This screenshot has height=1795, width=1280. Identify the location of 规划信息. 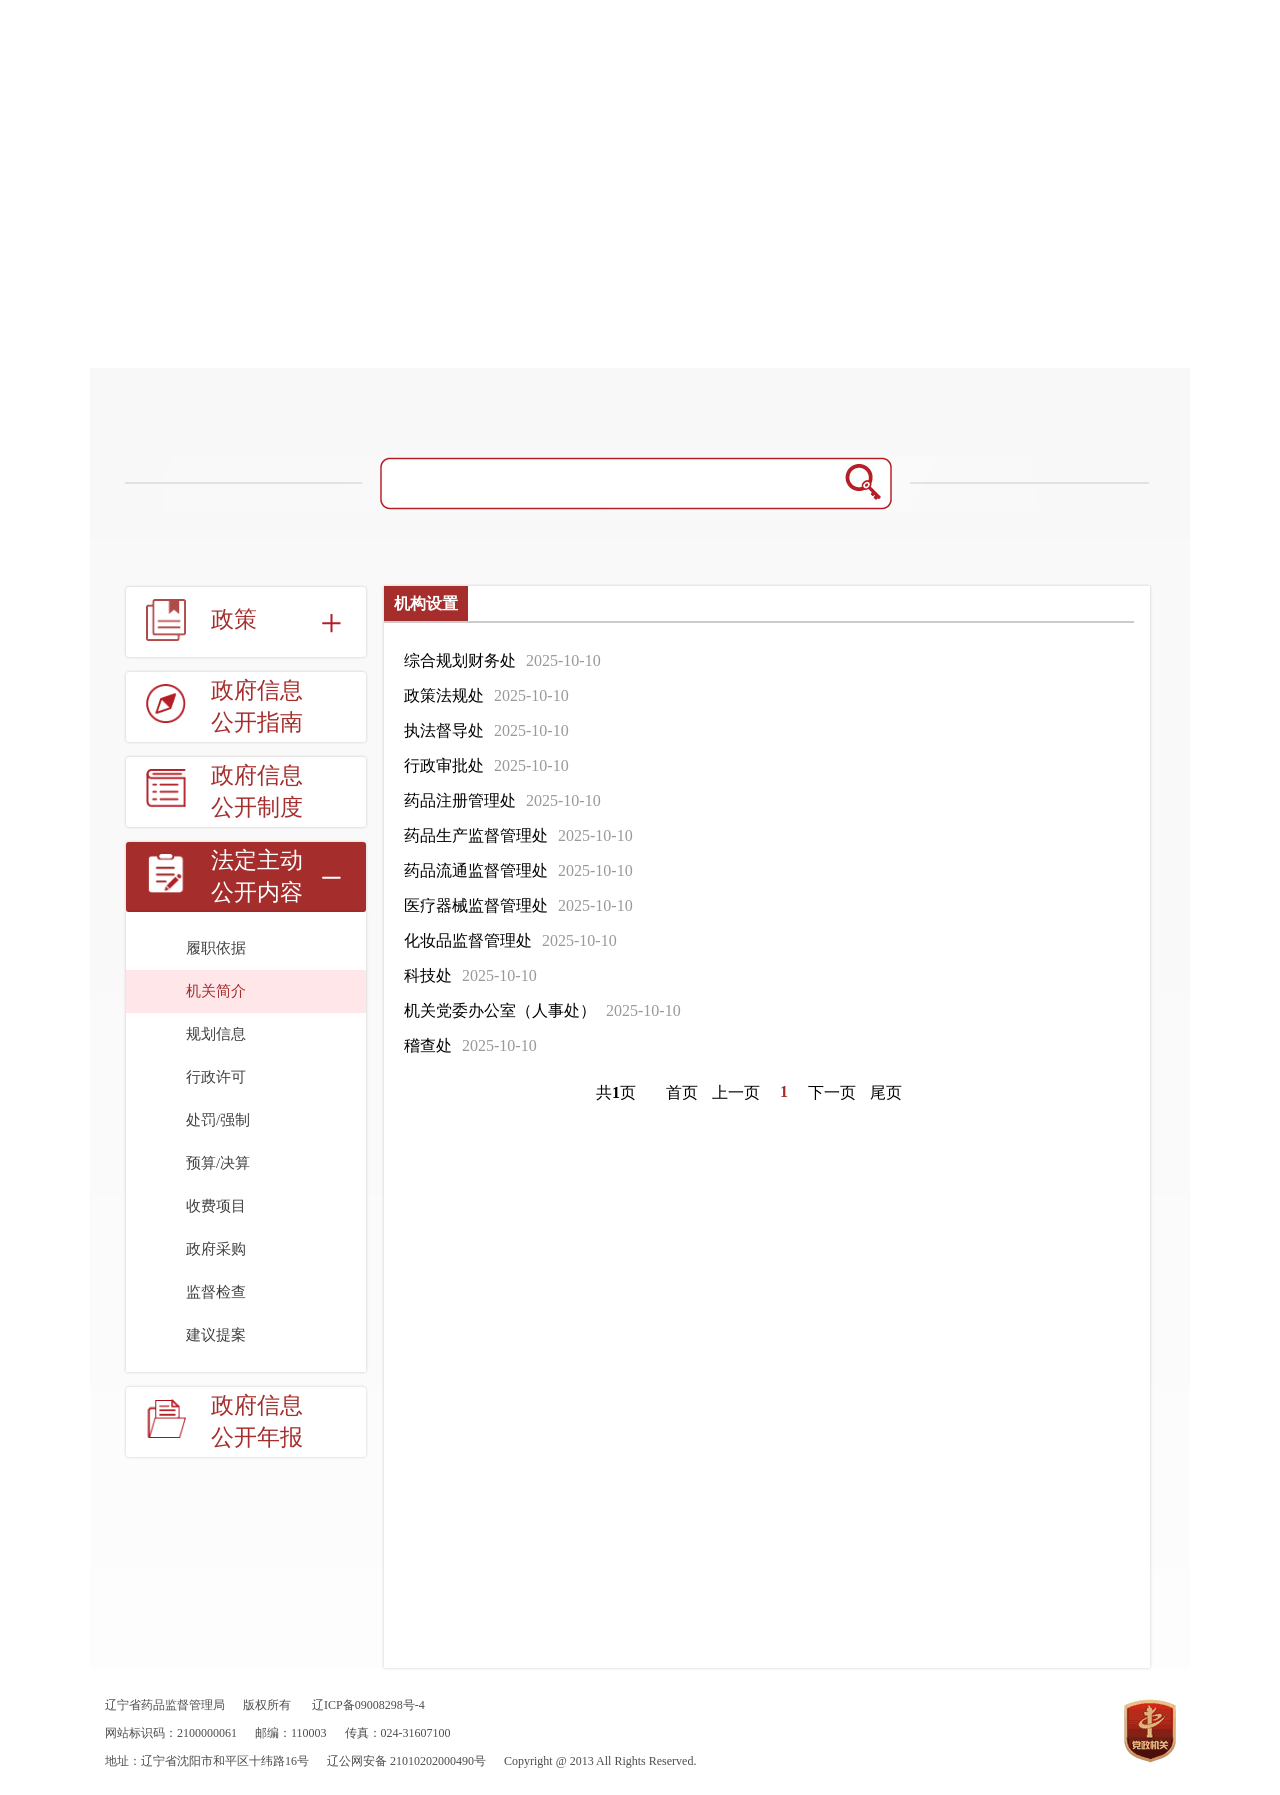
(216, 1034).